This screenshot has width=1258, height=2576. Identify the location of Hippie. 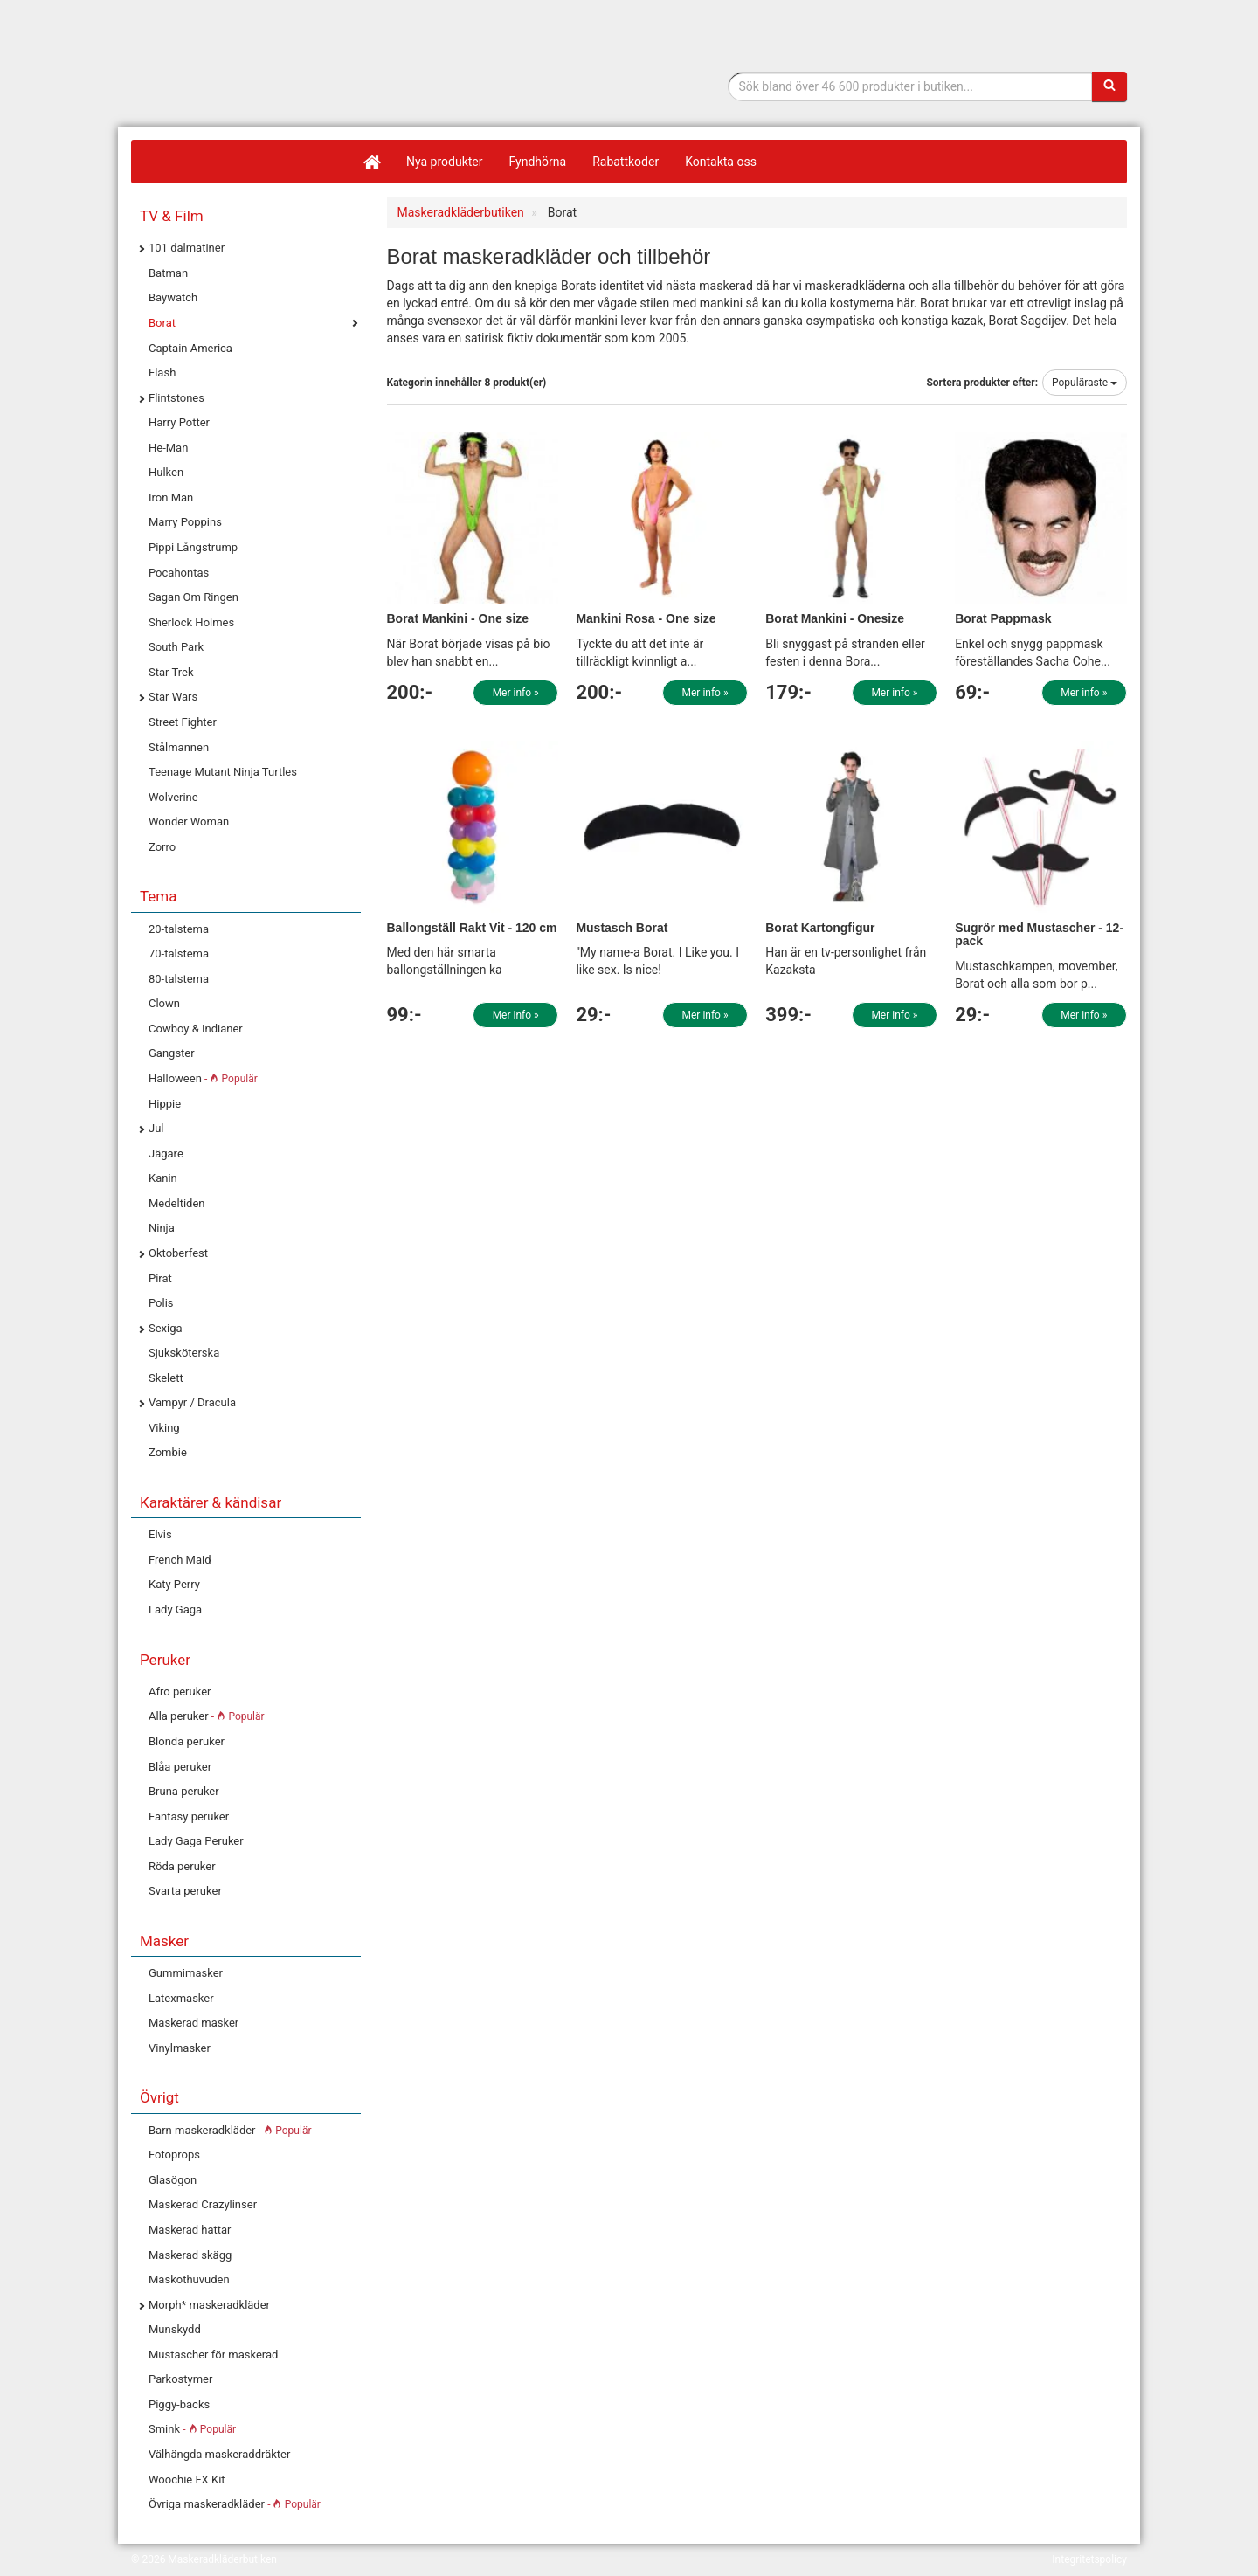
(165, 1103).